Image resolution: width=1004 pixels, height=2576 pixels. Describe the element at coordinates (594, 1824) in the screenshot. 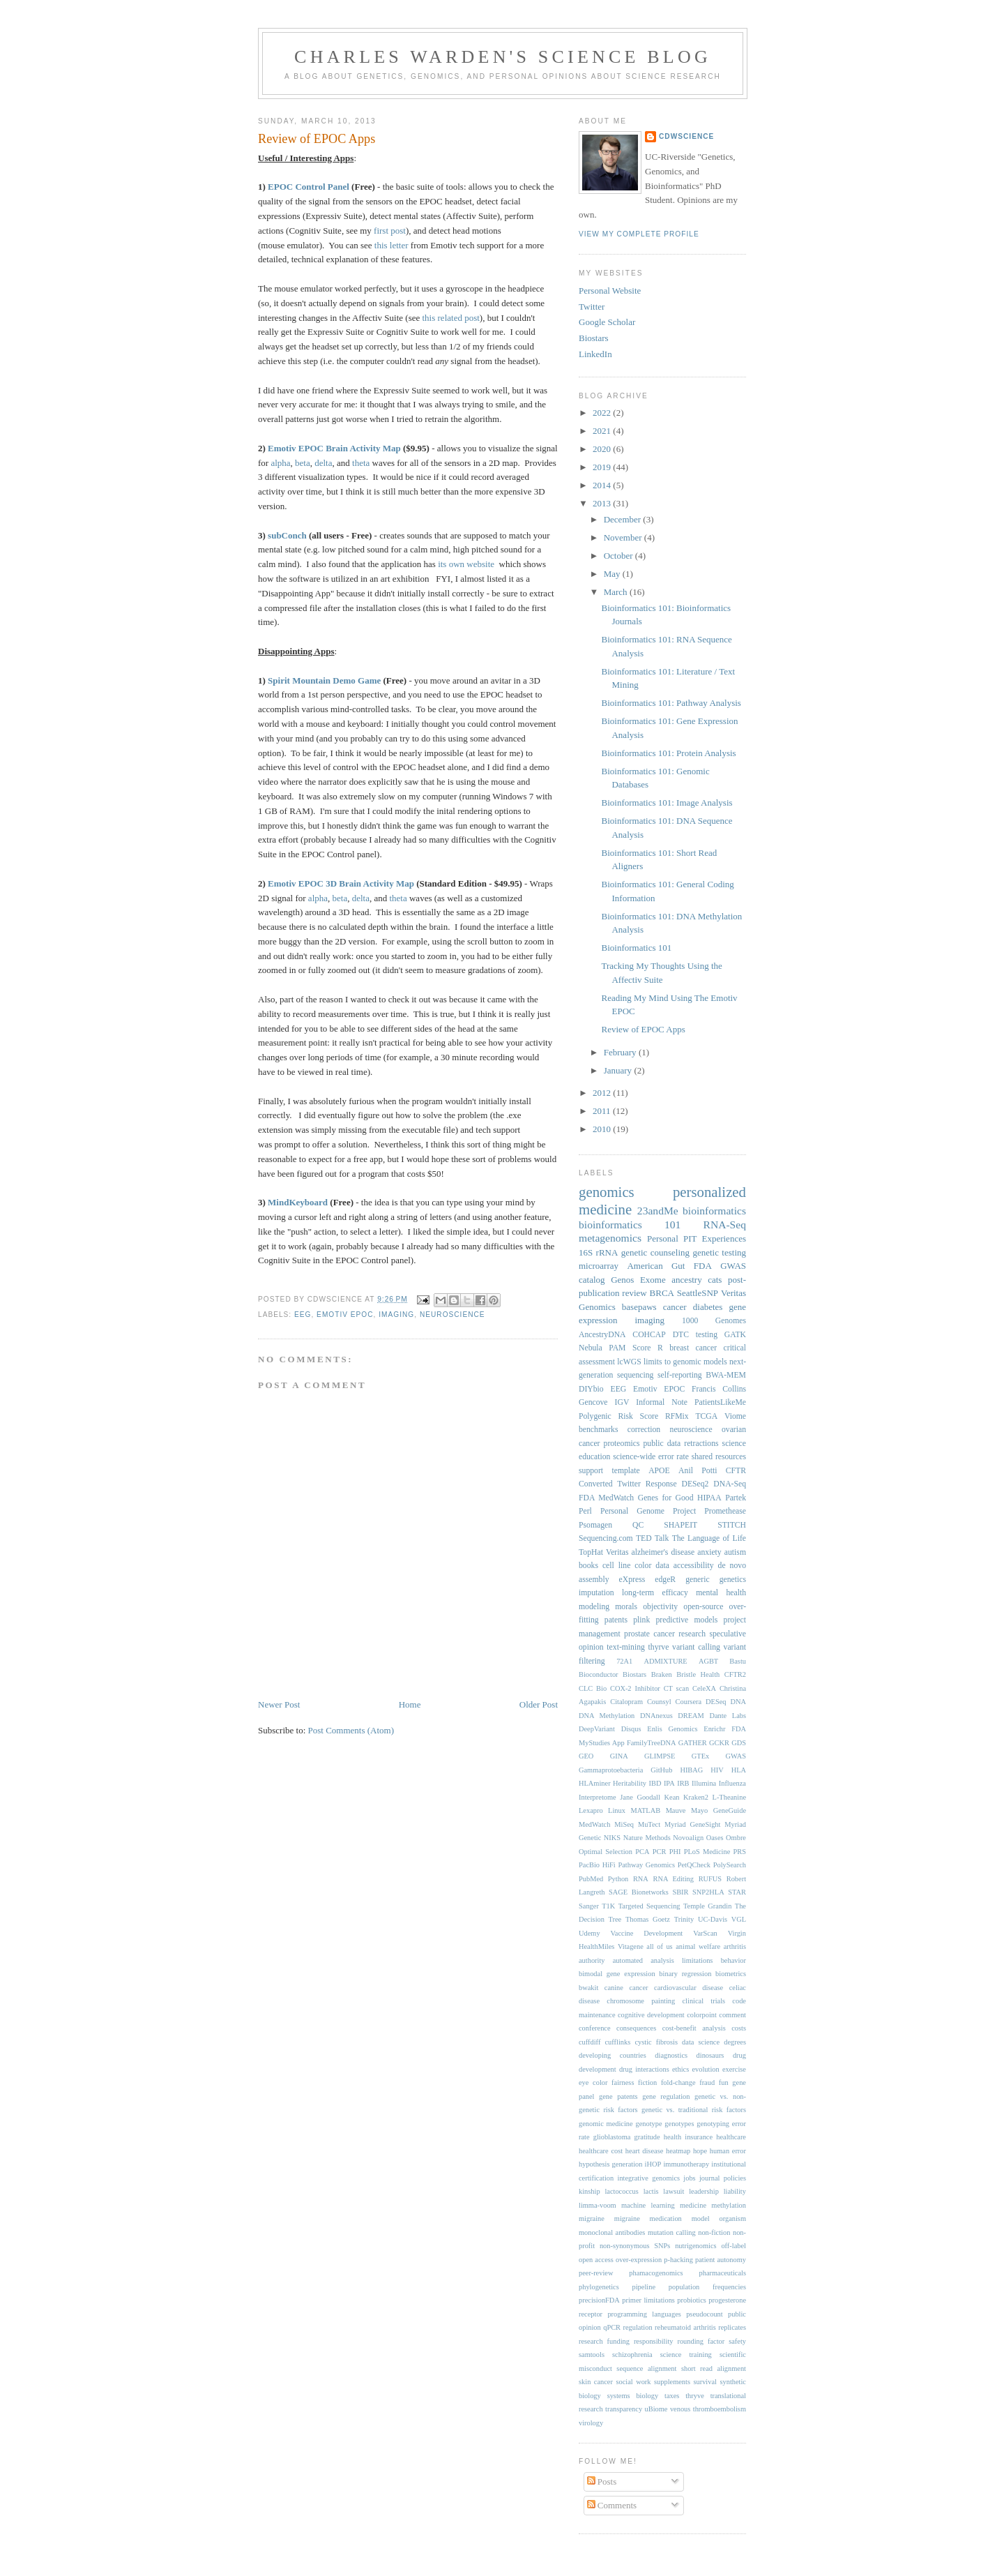

I see `MedWatch` at that location.